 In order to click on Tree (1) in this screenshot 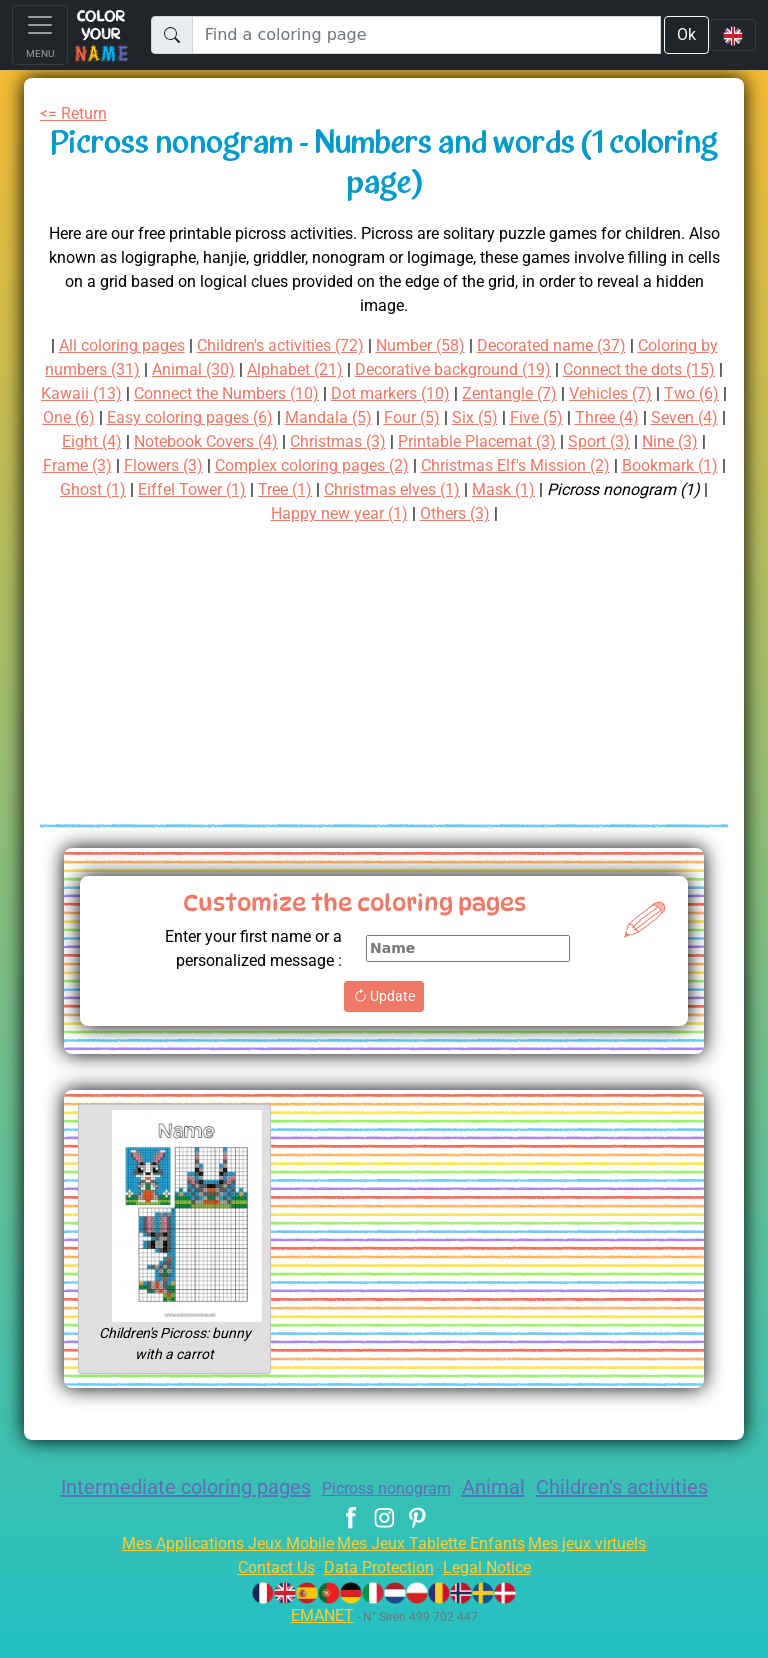, I will do `click(696, 489)`.